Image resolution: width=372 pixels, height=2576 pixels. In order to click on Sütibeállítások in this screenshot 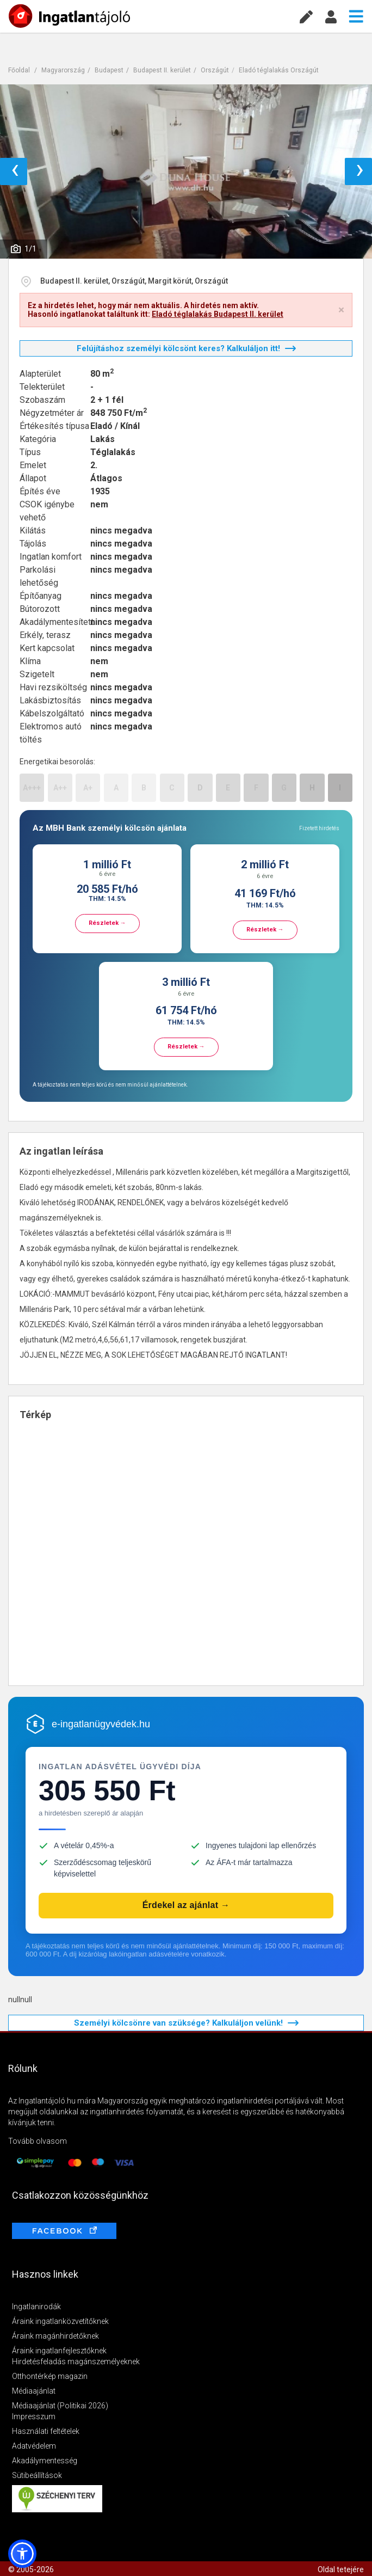, I will do `click(37, 2475)`.